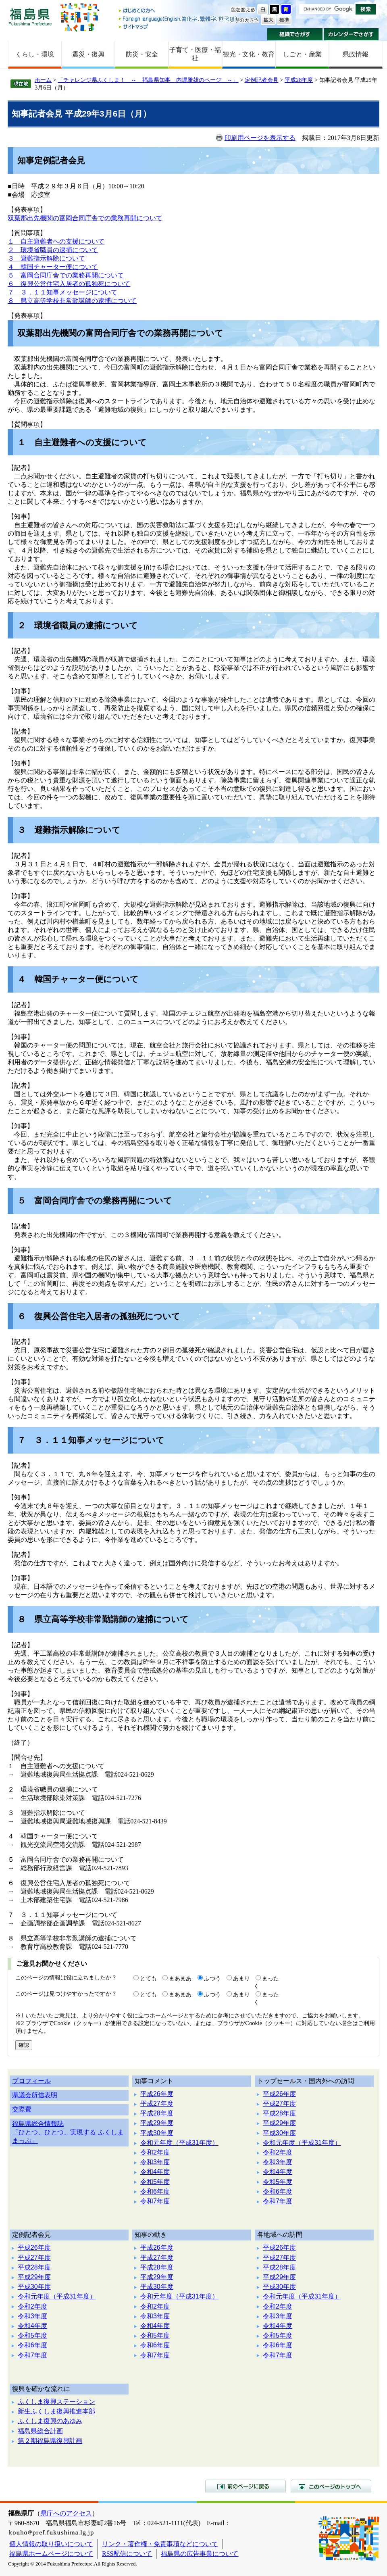  I want to click on 平成28年度, so click(299, 80).